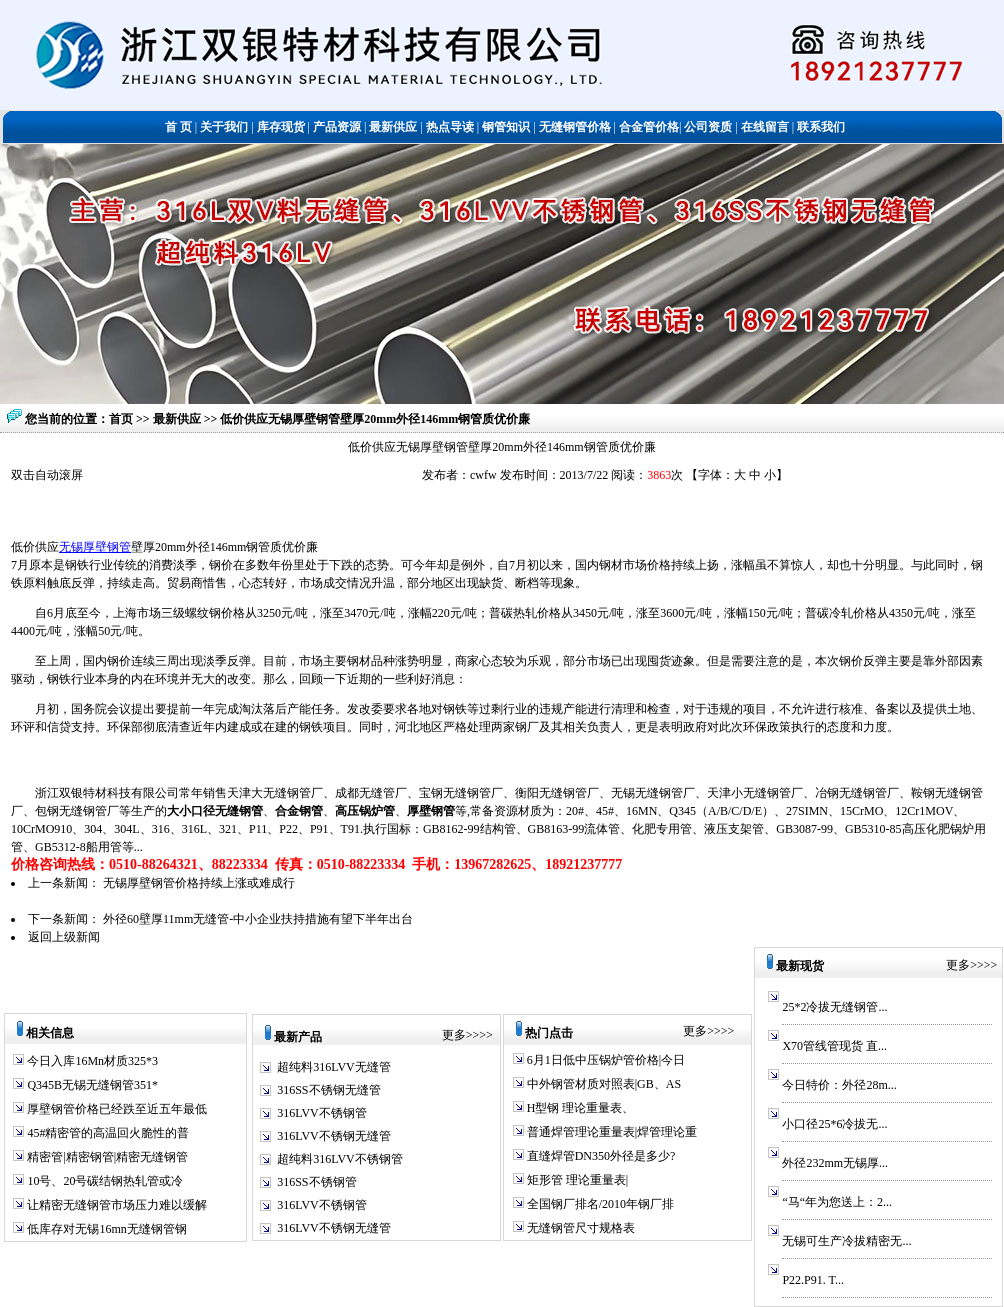  I want to click on 直缝焊管DN350外径是多少?, so click(600, 1156).